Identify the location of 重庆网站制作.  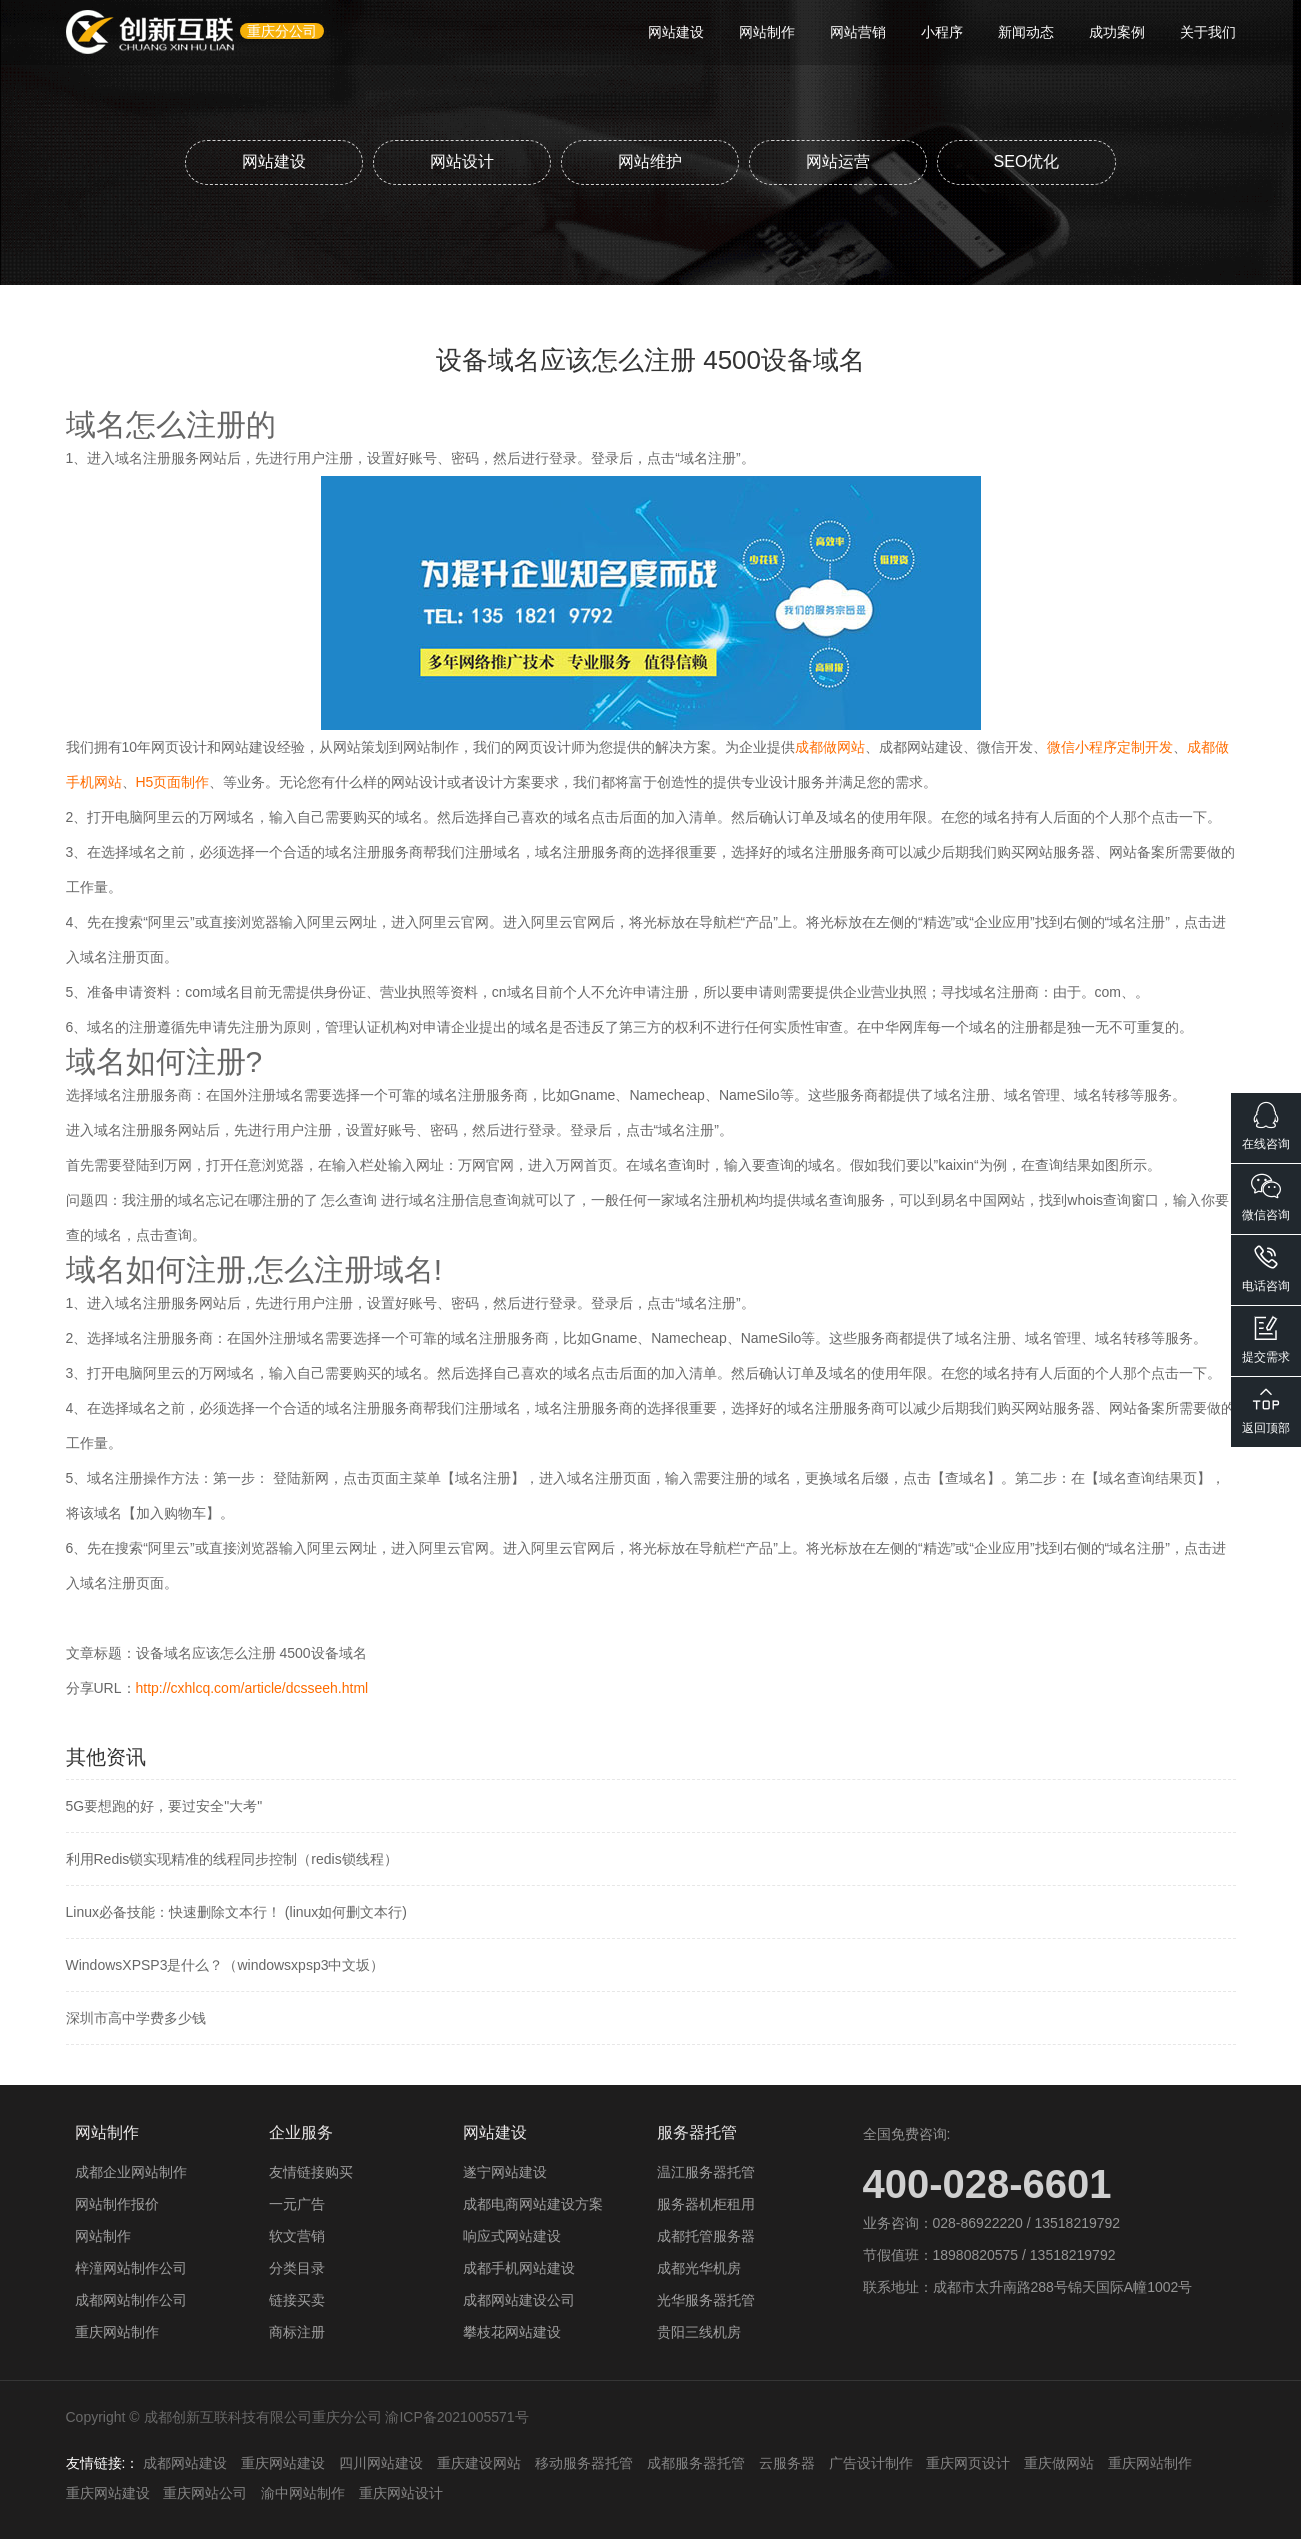
(117, 2332).